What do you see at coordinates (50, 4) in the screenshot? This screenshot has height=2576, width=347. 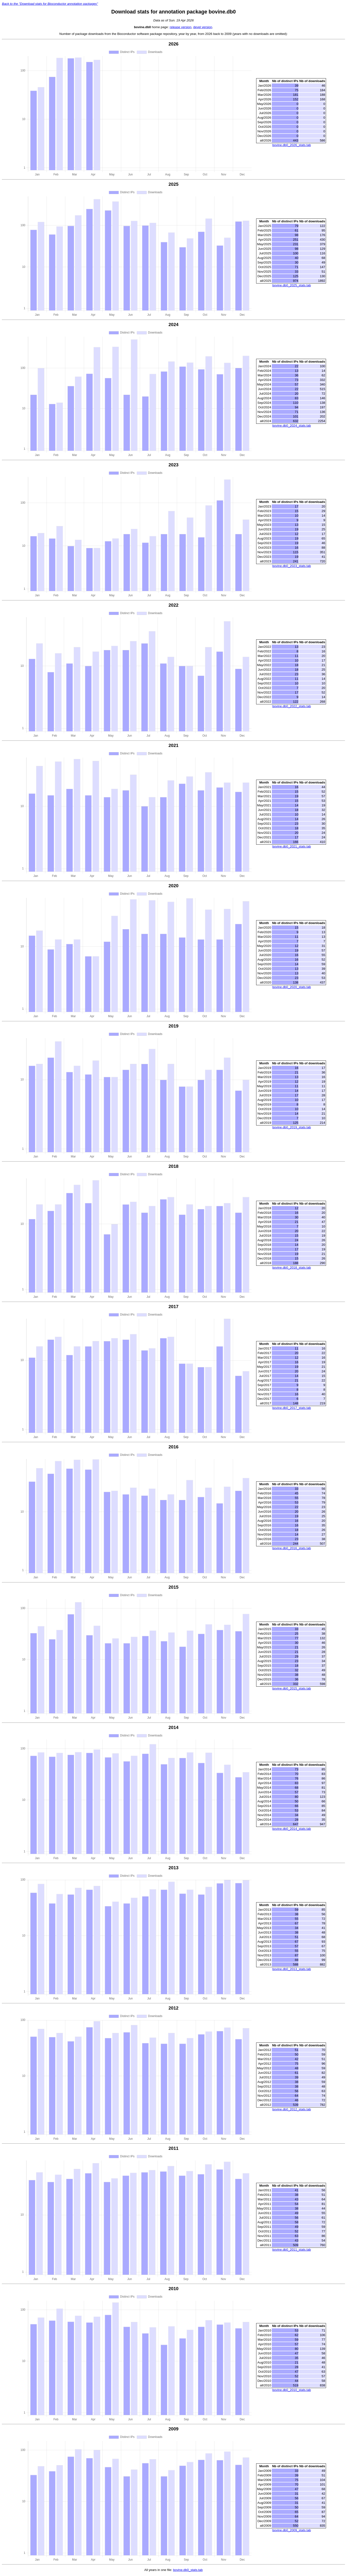 I see `Back to the "Download stats for Bioconductor annotation packages"` at bounding box center [50, 4].